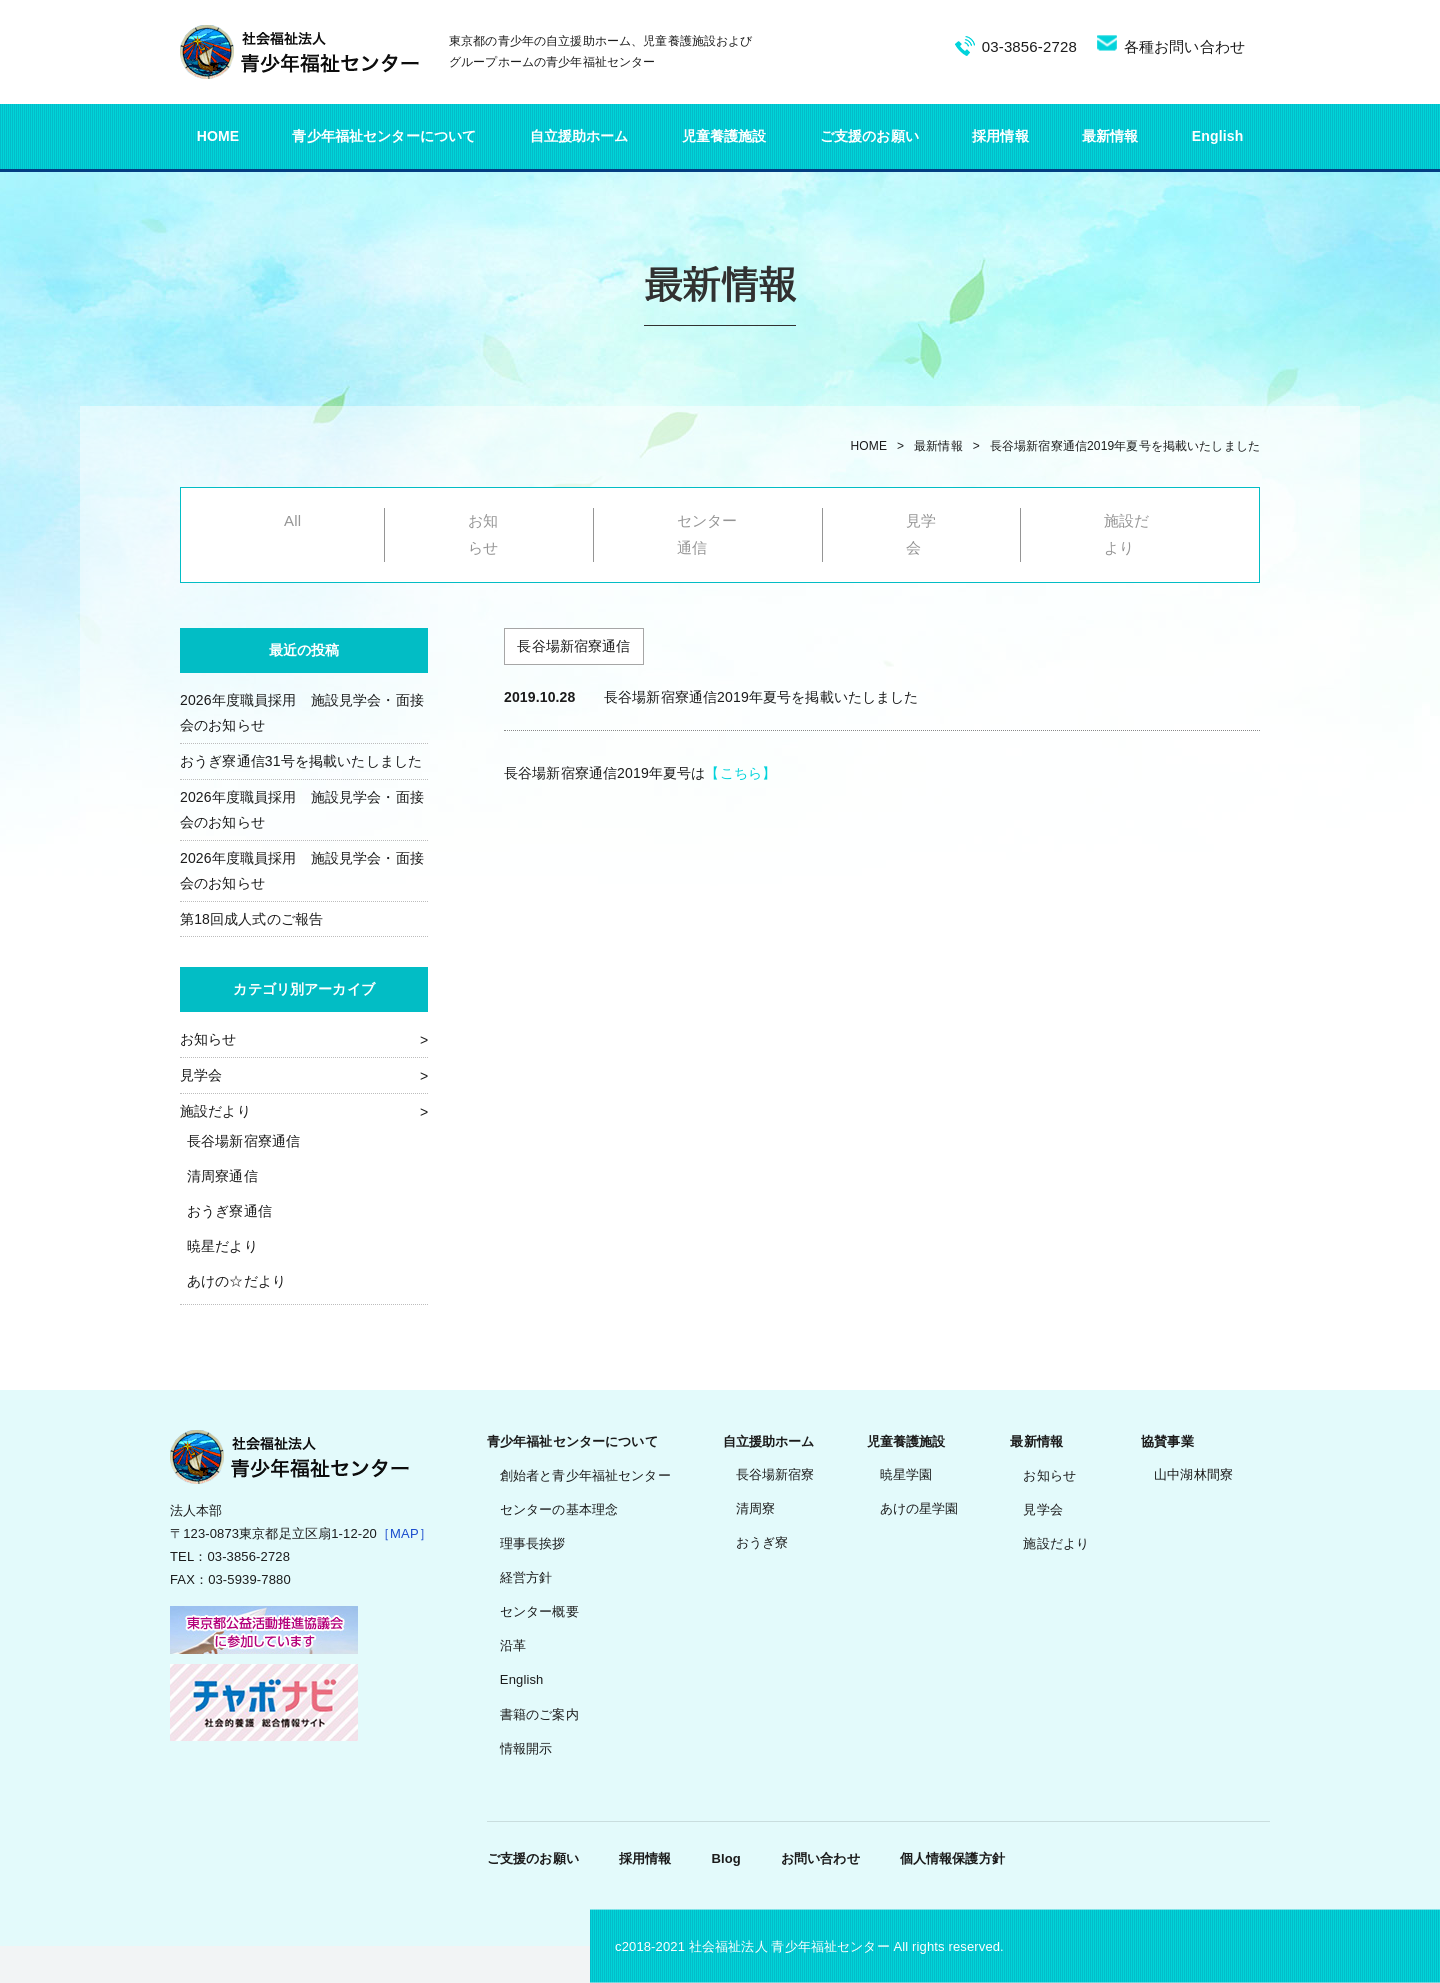 The image size is (1440, 1983). What do you see at coordinates (302, 712) in the screenshot?
I see `2026年度職員採用 施設見学会・面接会のお知らせ` at bounding box center [302, 712].